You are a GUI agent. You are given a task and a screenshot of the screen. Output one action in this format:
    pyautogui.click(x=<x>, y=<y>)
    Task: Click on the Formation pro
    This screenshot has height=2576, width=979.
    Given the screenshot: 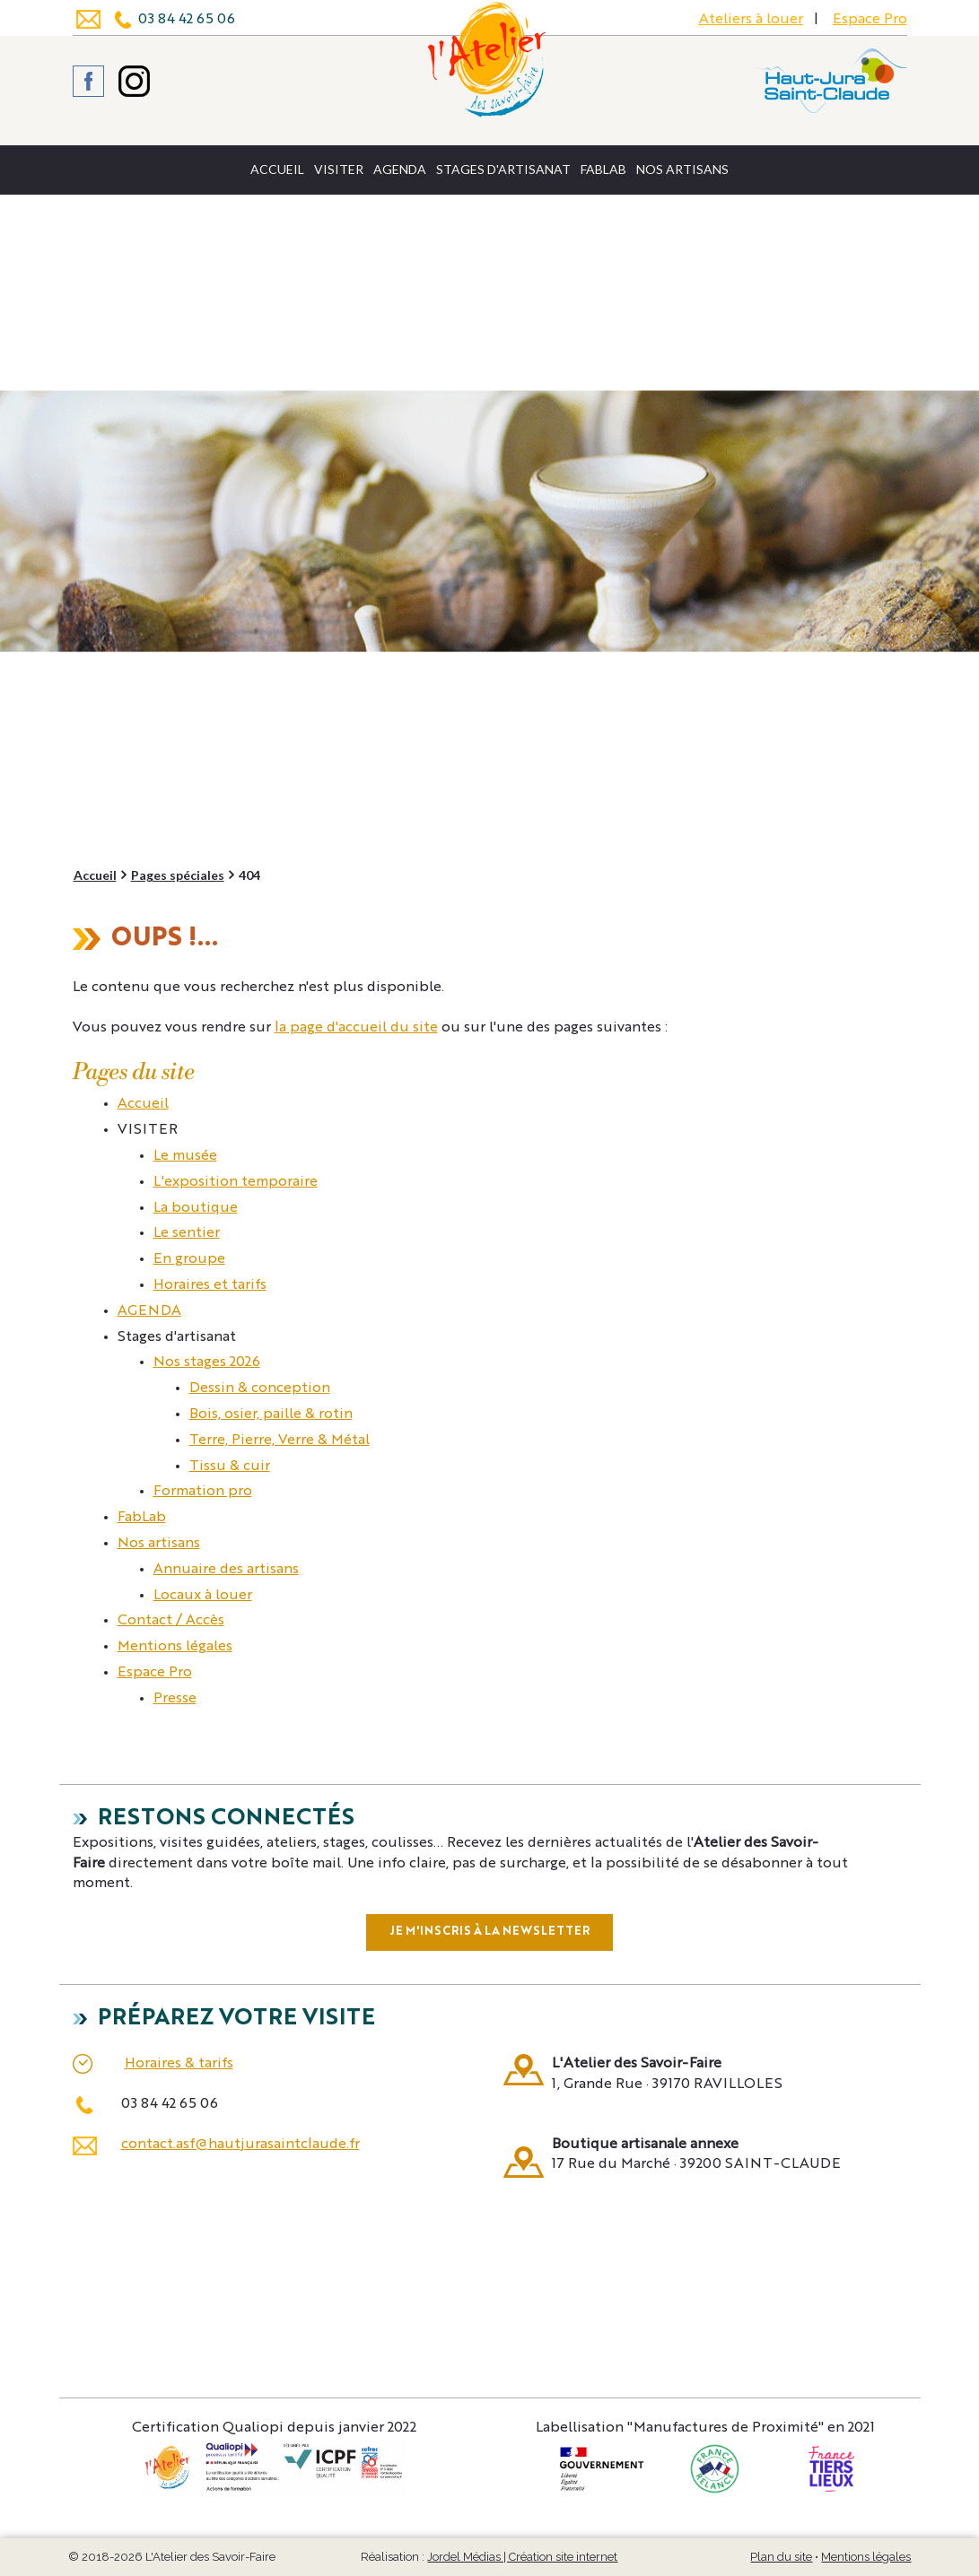 What is the action you would take?
    pyautogui.click(x=202, y=1491)
    